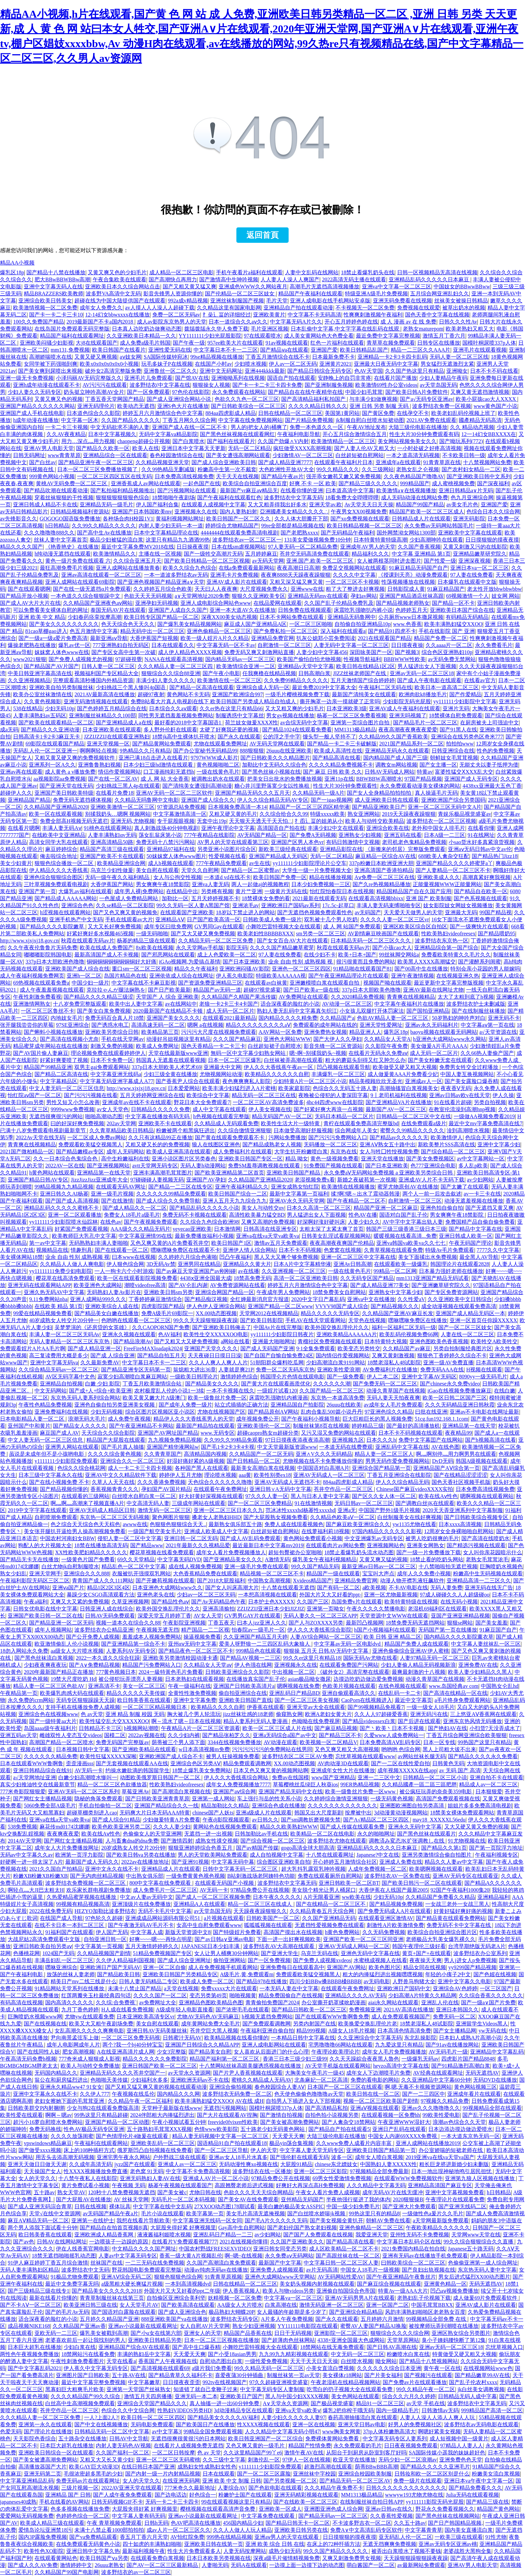 The height and width of the screenshot is (2576, 525). Describe the element at coordinates (216, 589) in the screenshot. I see `天天曰人人夜夜爽` at that location.